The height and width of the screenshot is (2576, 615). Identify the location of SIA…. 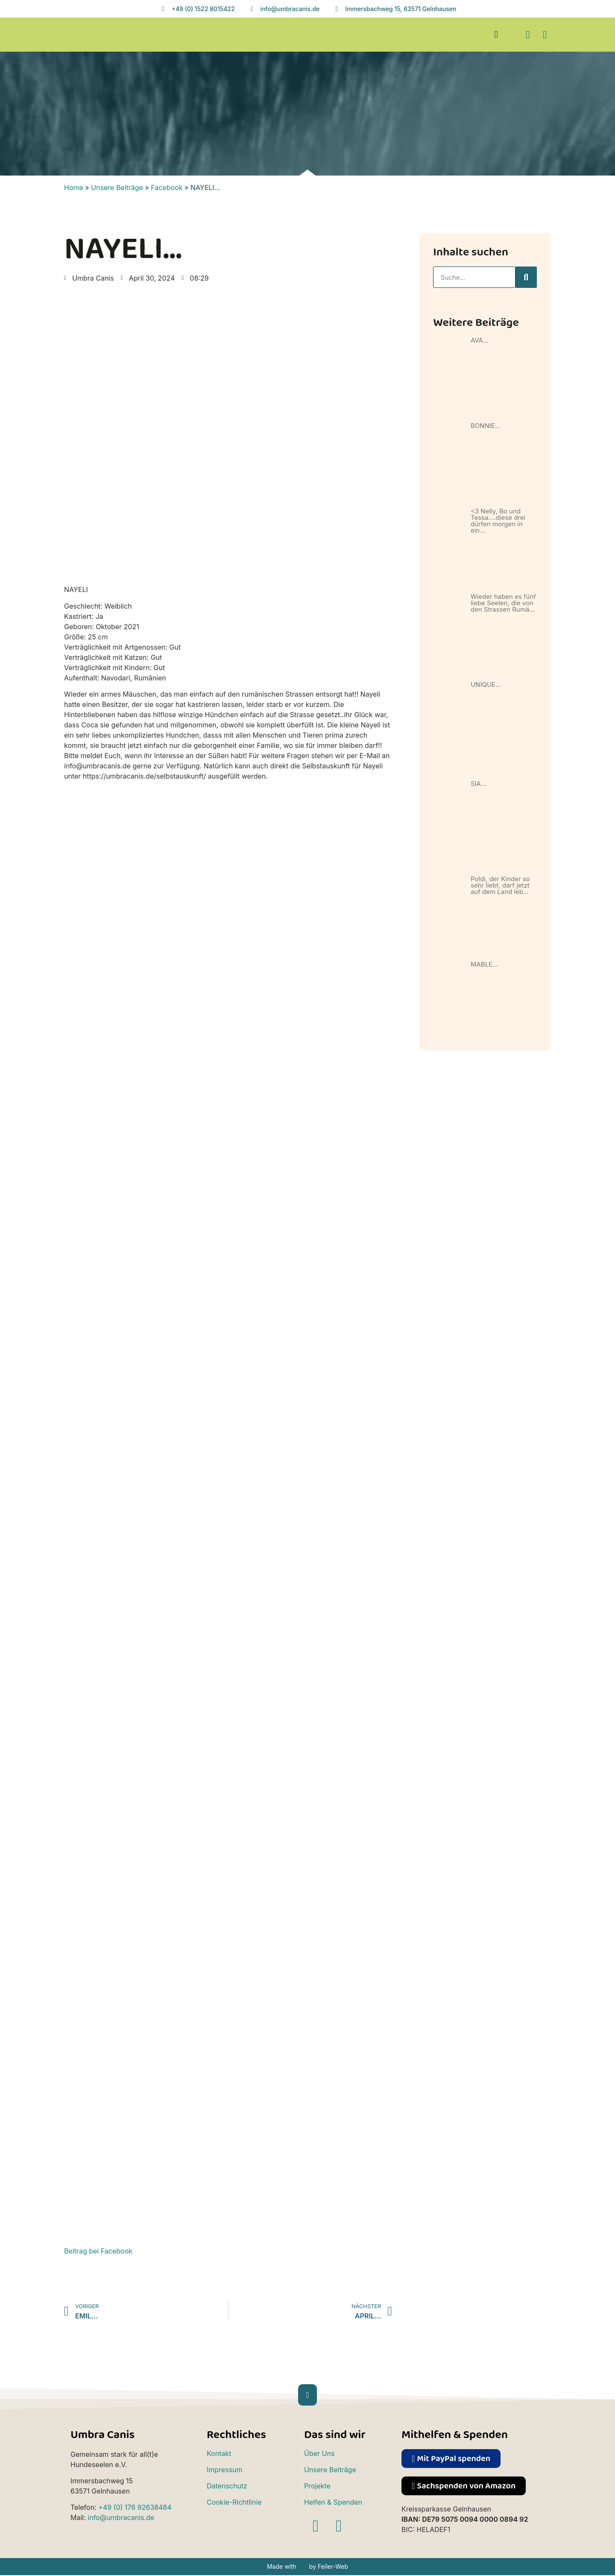
(478, 784).